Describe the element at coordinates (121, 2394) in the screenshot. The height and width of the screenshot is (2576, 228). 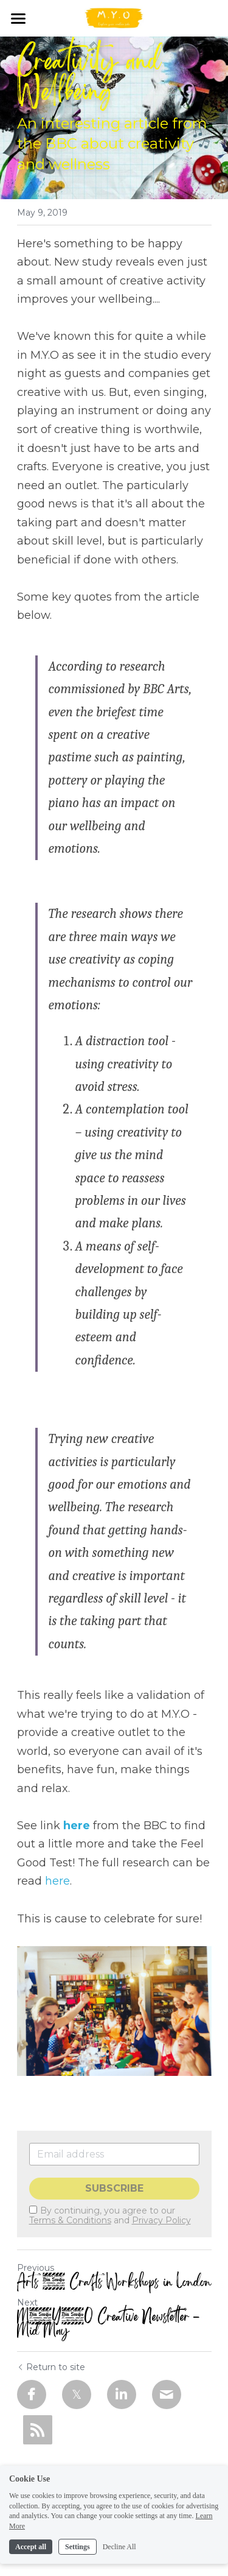
I see `[LinkedIn]` at that location.